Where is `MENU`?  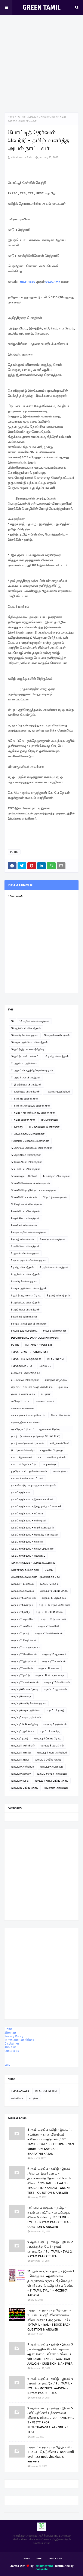
MENU is located at coordinates (8, 2065).